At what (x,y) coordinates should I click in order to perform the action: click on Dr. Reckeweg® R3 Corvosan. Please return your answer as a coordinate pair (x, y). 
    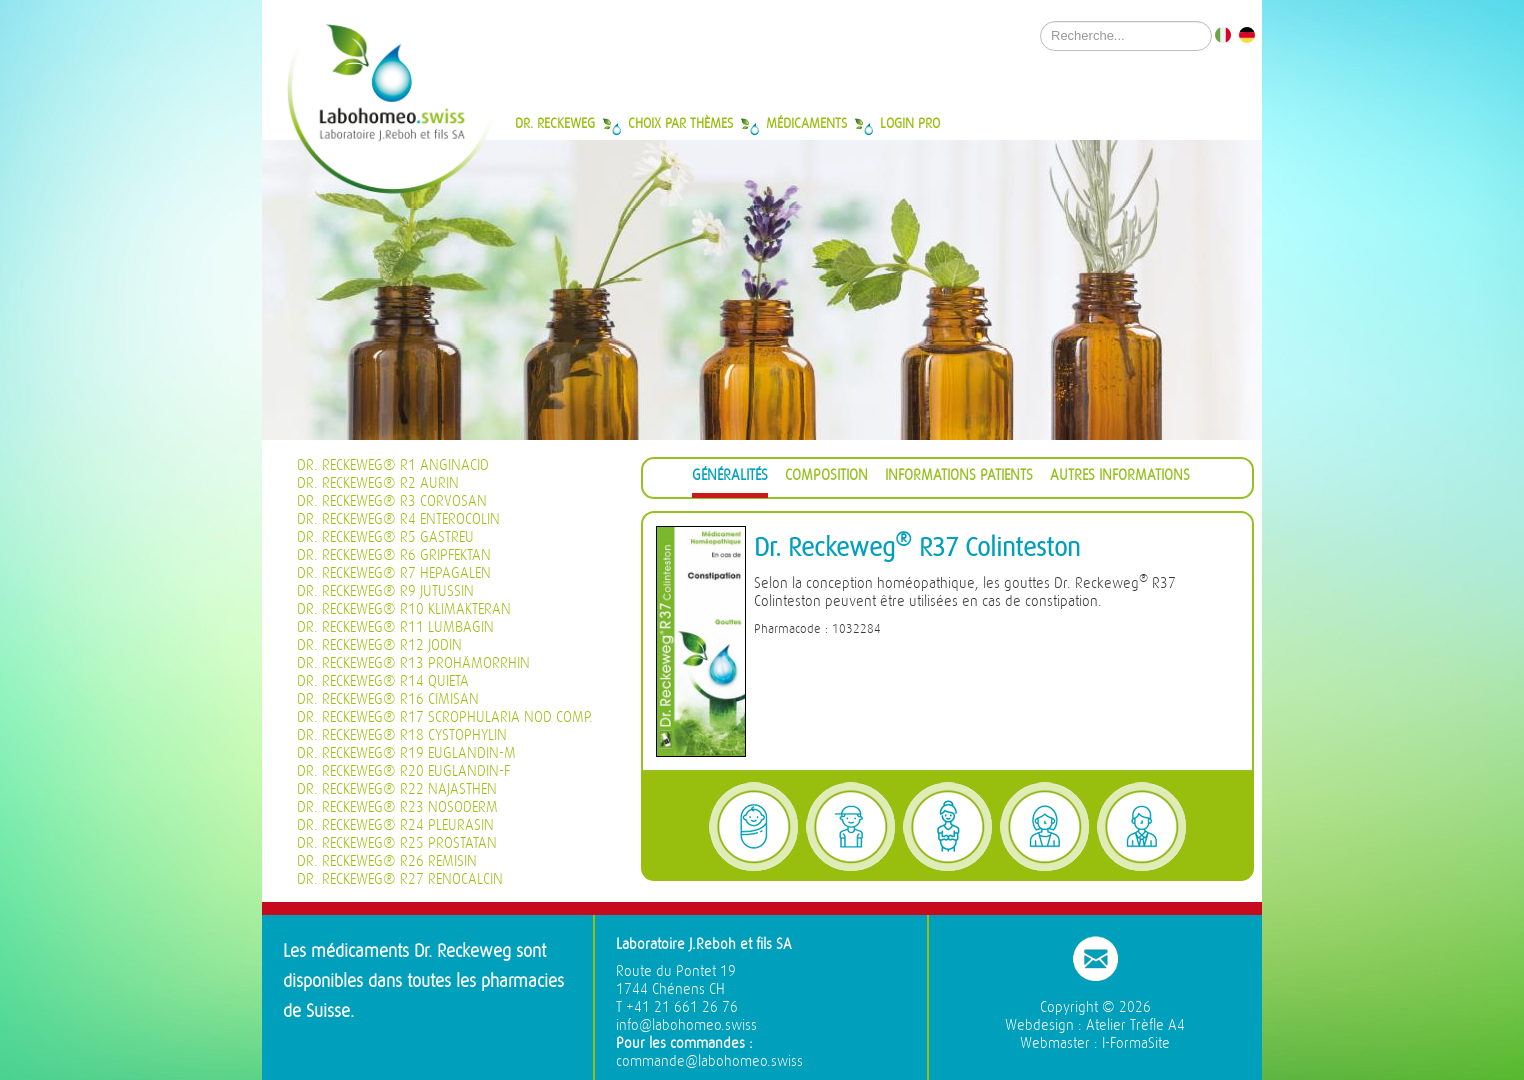
    Looking at the image, I should click on (392, 501).